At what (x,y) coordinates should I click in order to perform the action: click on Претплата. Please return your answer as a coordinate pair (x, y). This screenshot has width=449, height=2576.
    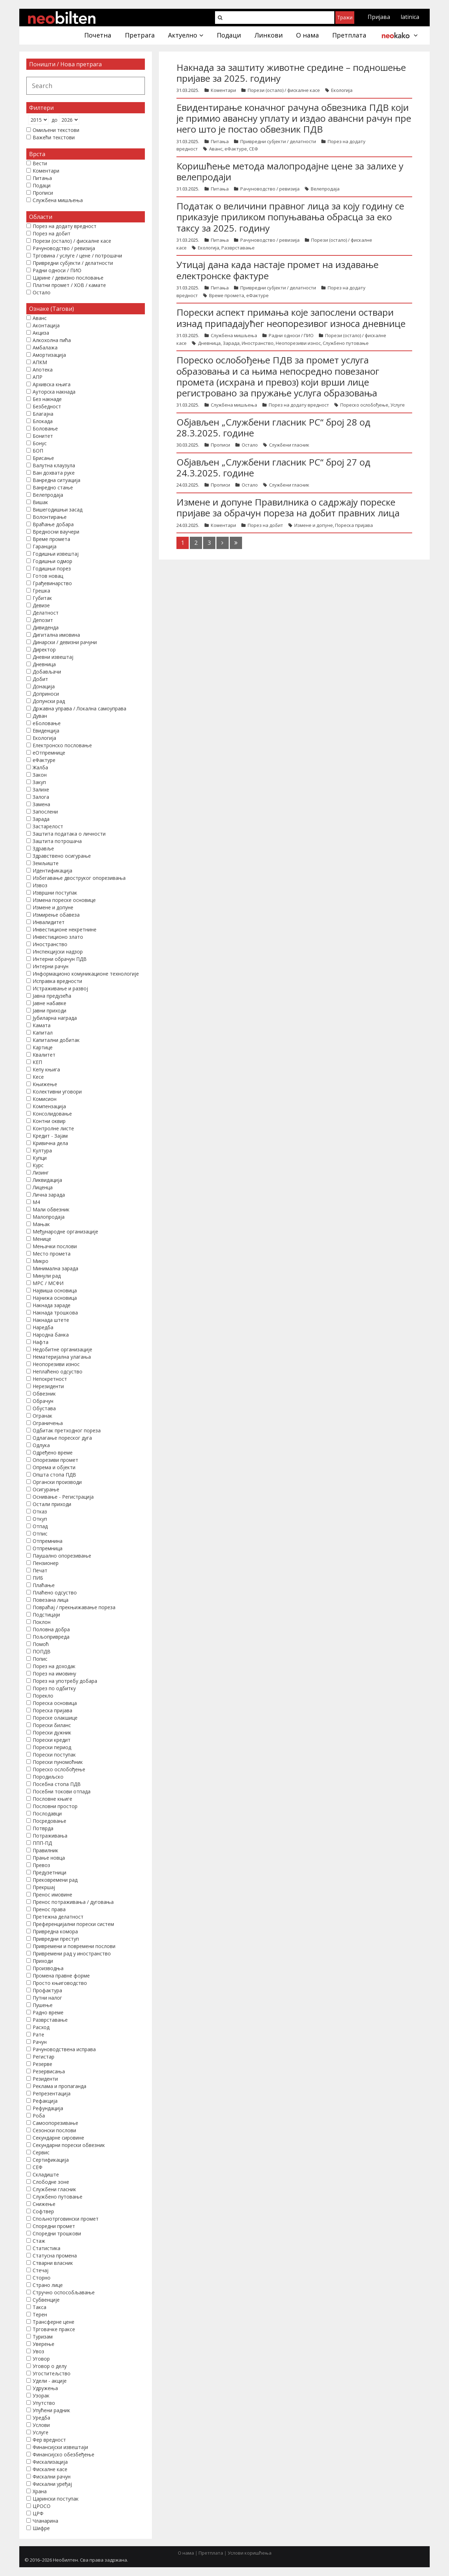
    Looking at the image, I should click on (211, 2553).